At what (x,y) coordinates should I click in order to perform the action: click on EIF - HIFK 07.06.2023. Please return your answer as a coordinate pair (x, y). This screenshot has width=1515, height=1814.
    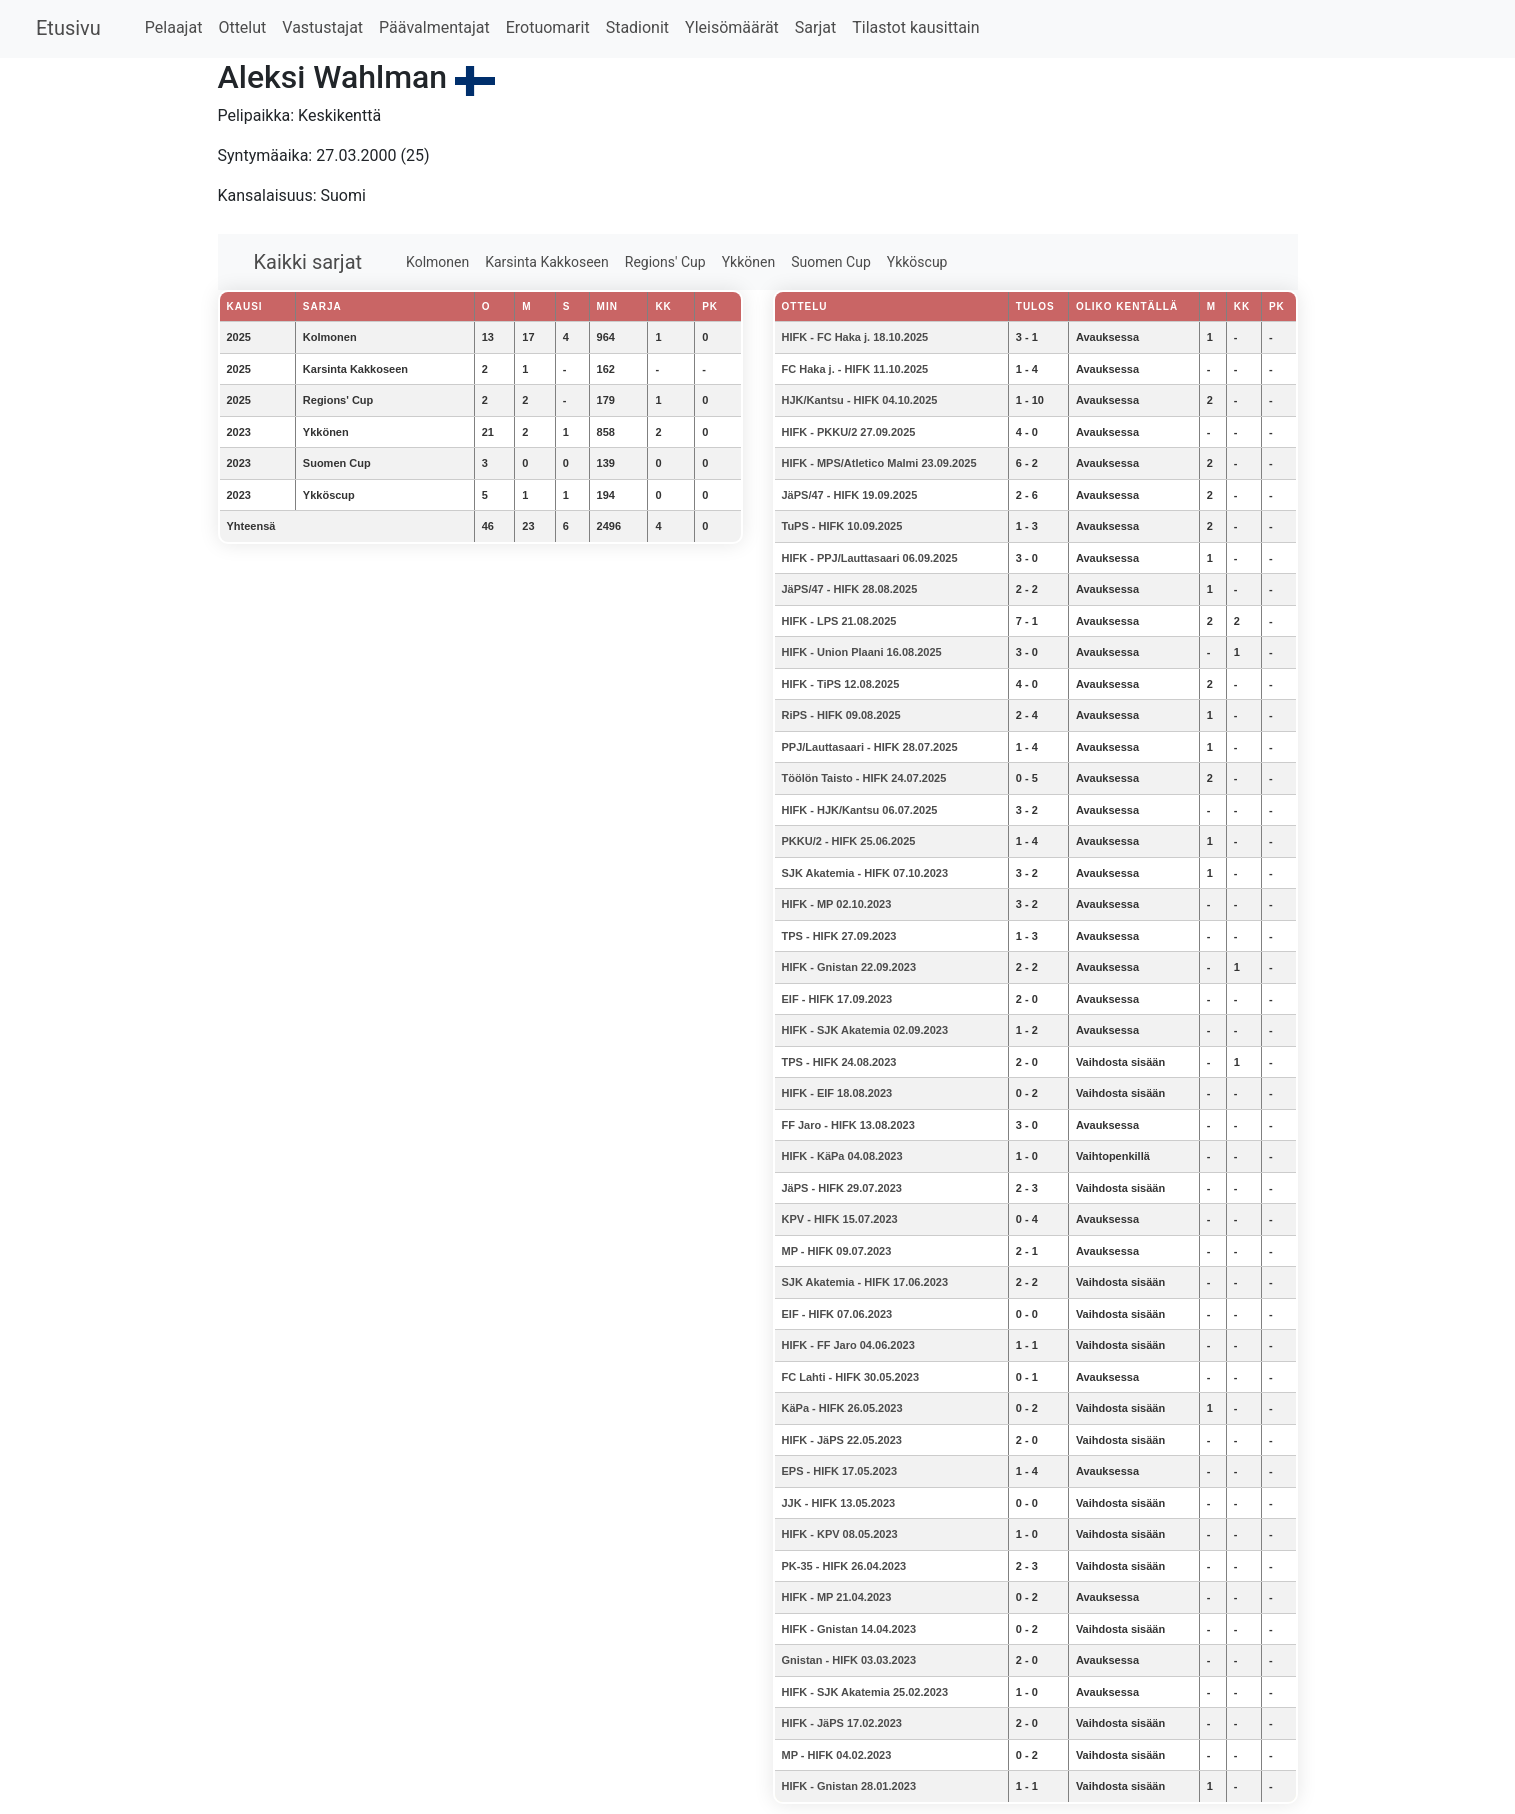
    Looking at the image, I should click on (837, 1314).